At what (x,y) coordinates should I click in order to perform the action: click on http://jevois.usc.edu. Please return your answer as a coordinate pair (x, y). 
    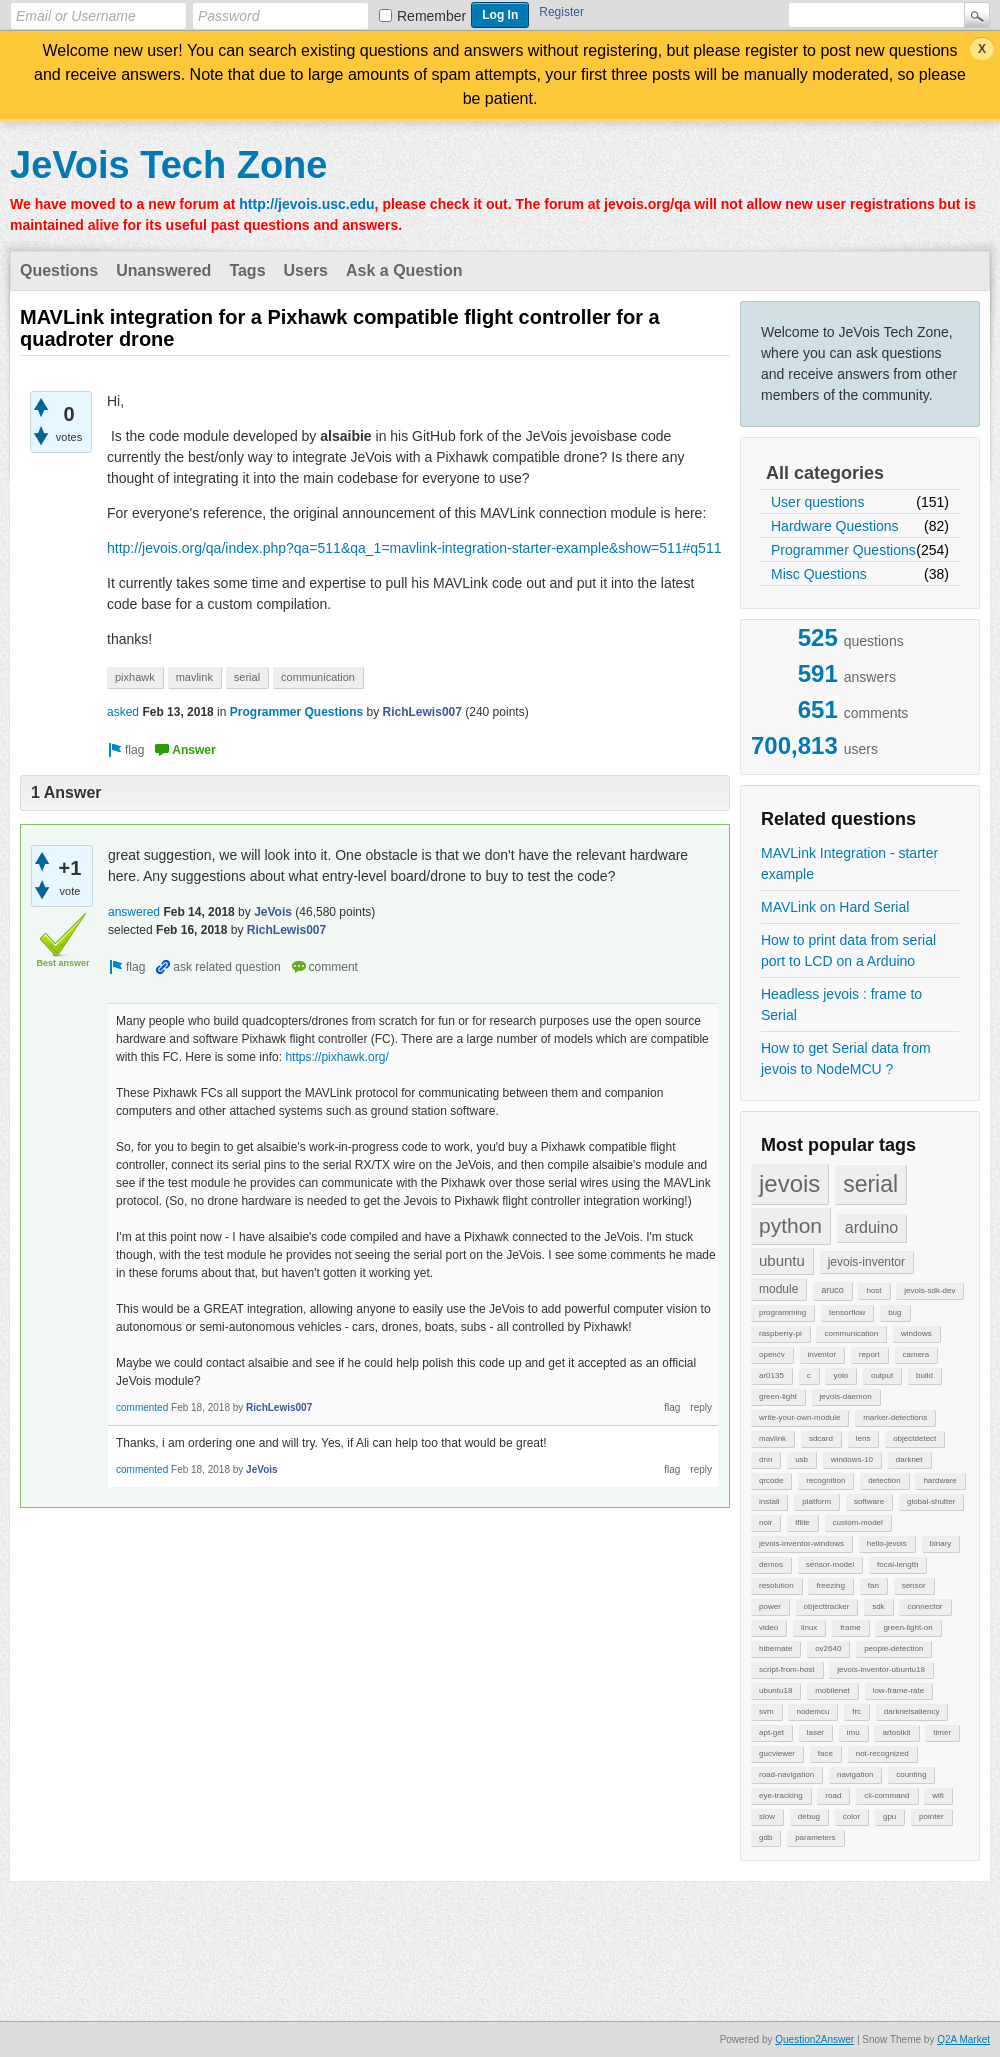
    Looking at the image, I should click on (306, 204).